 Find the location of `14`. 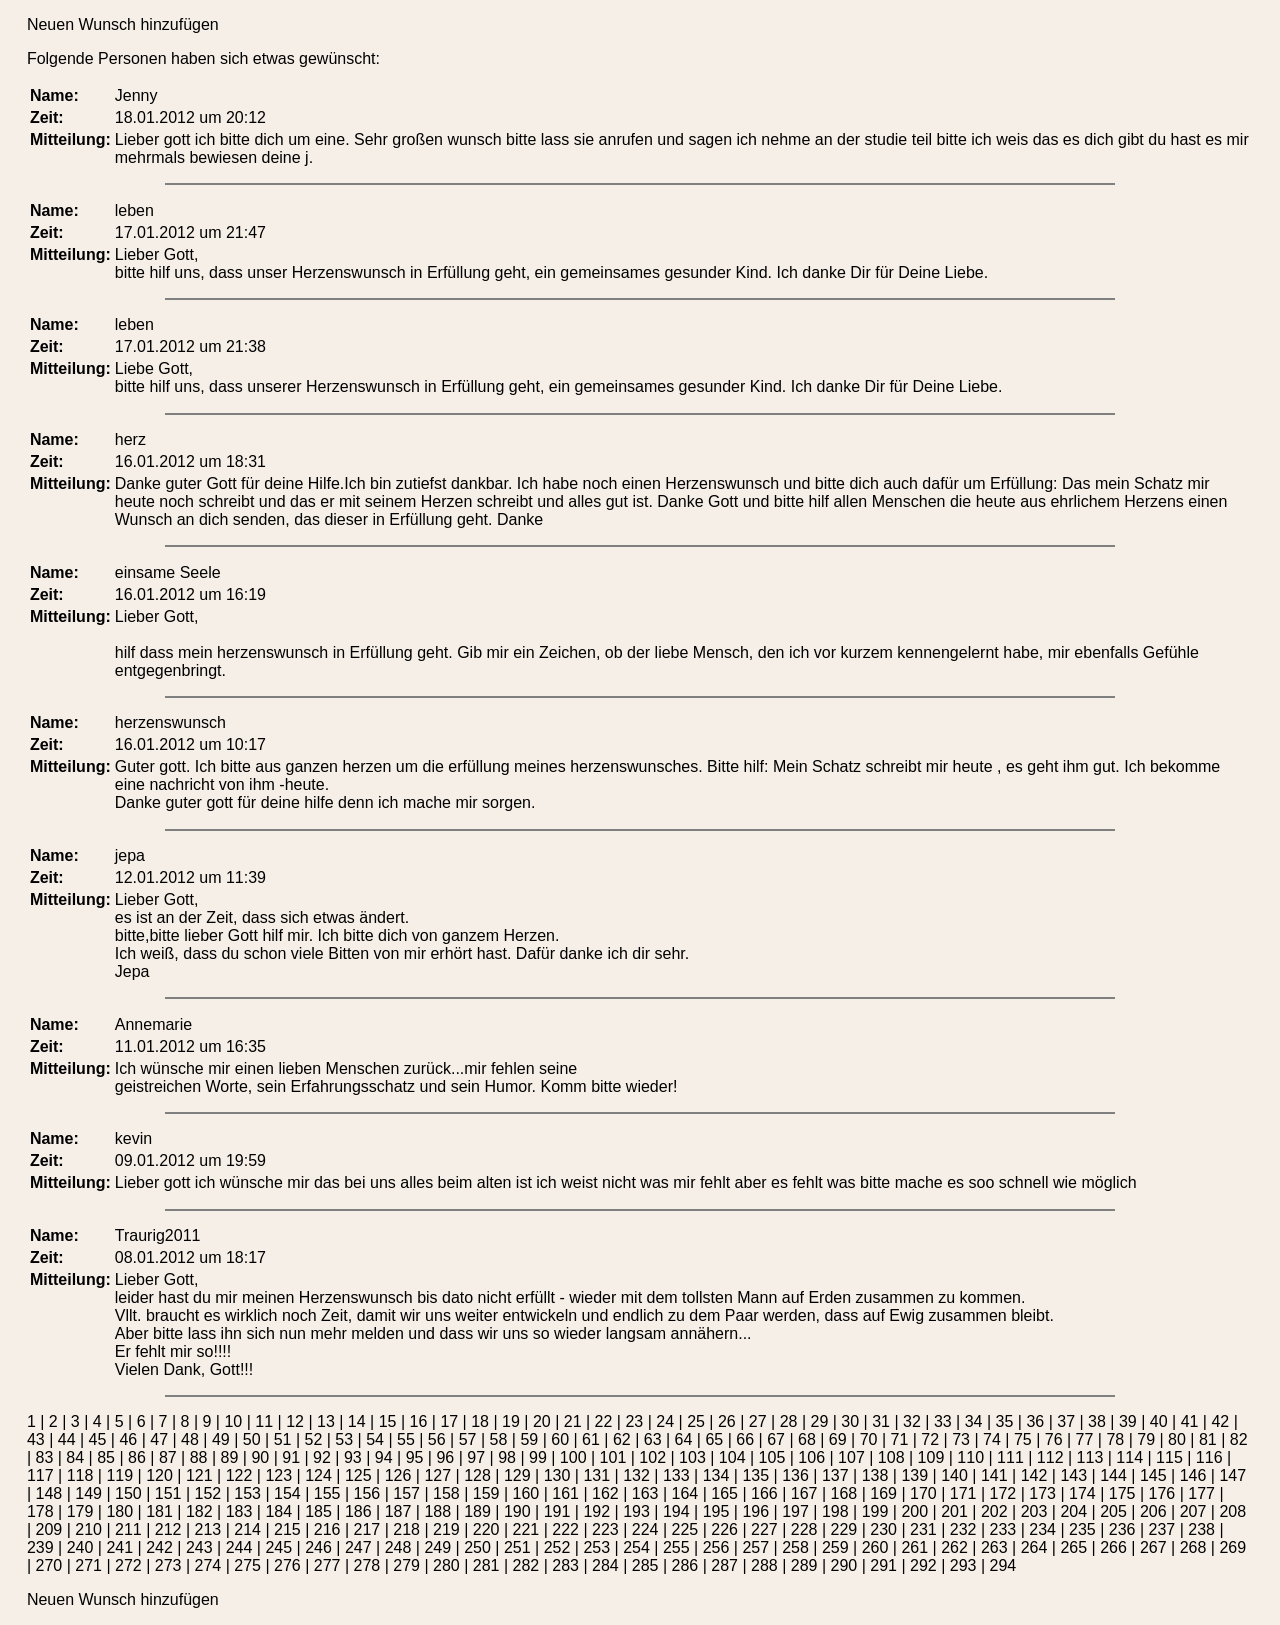

14 is located at coordinates (357, 1421).